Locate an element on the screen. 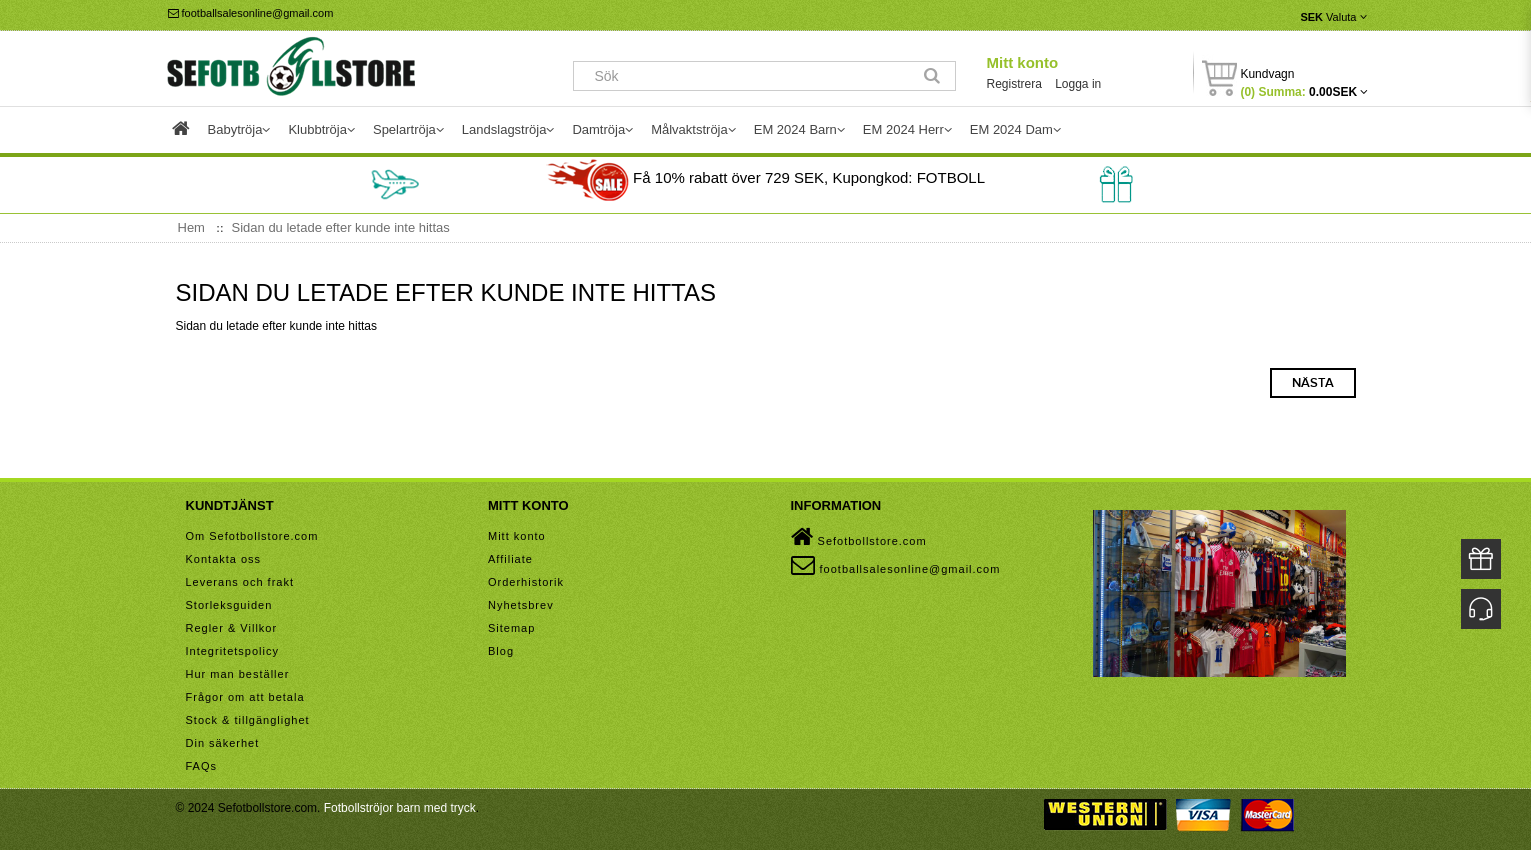 This screenshot has height=850, width=1531. Nyhetsbrev is located at coordinates (521, 605).